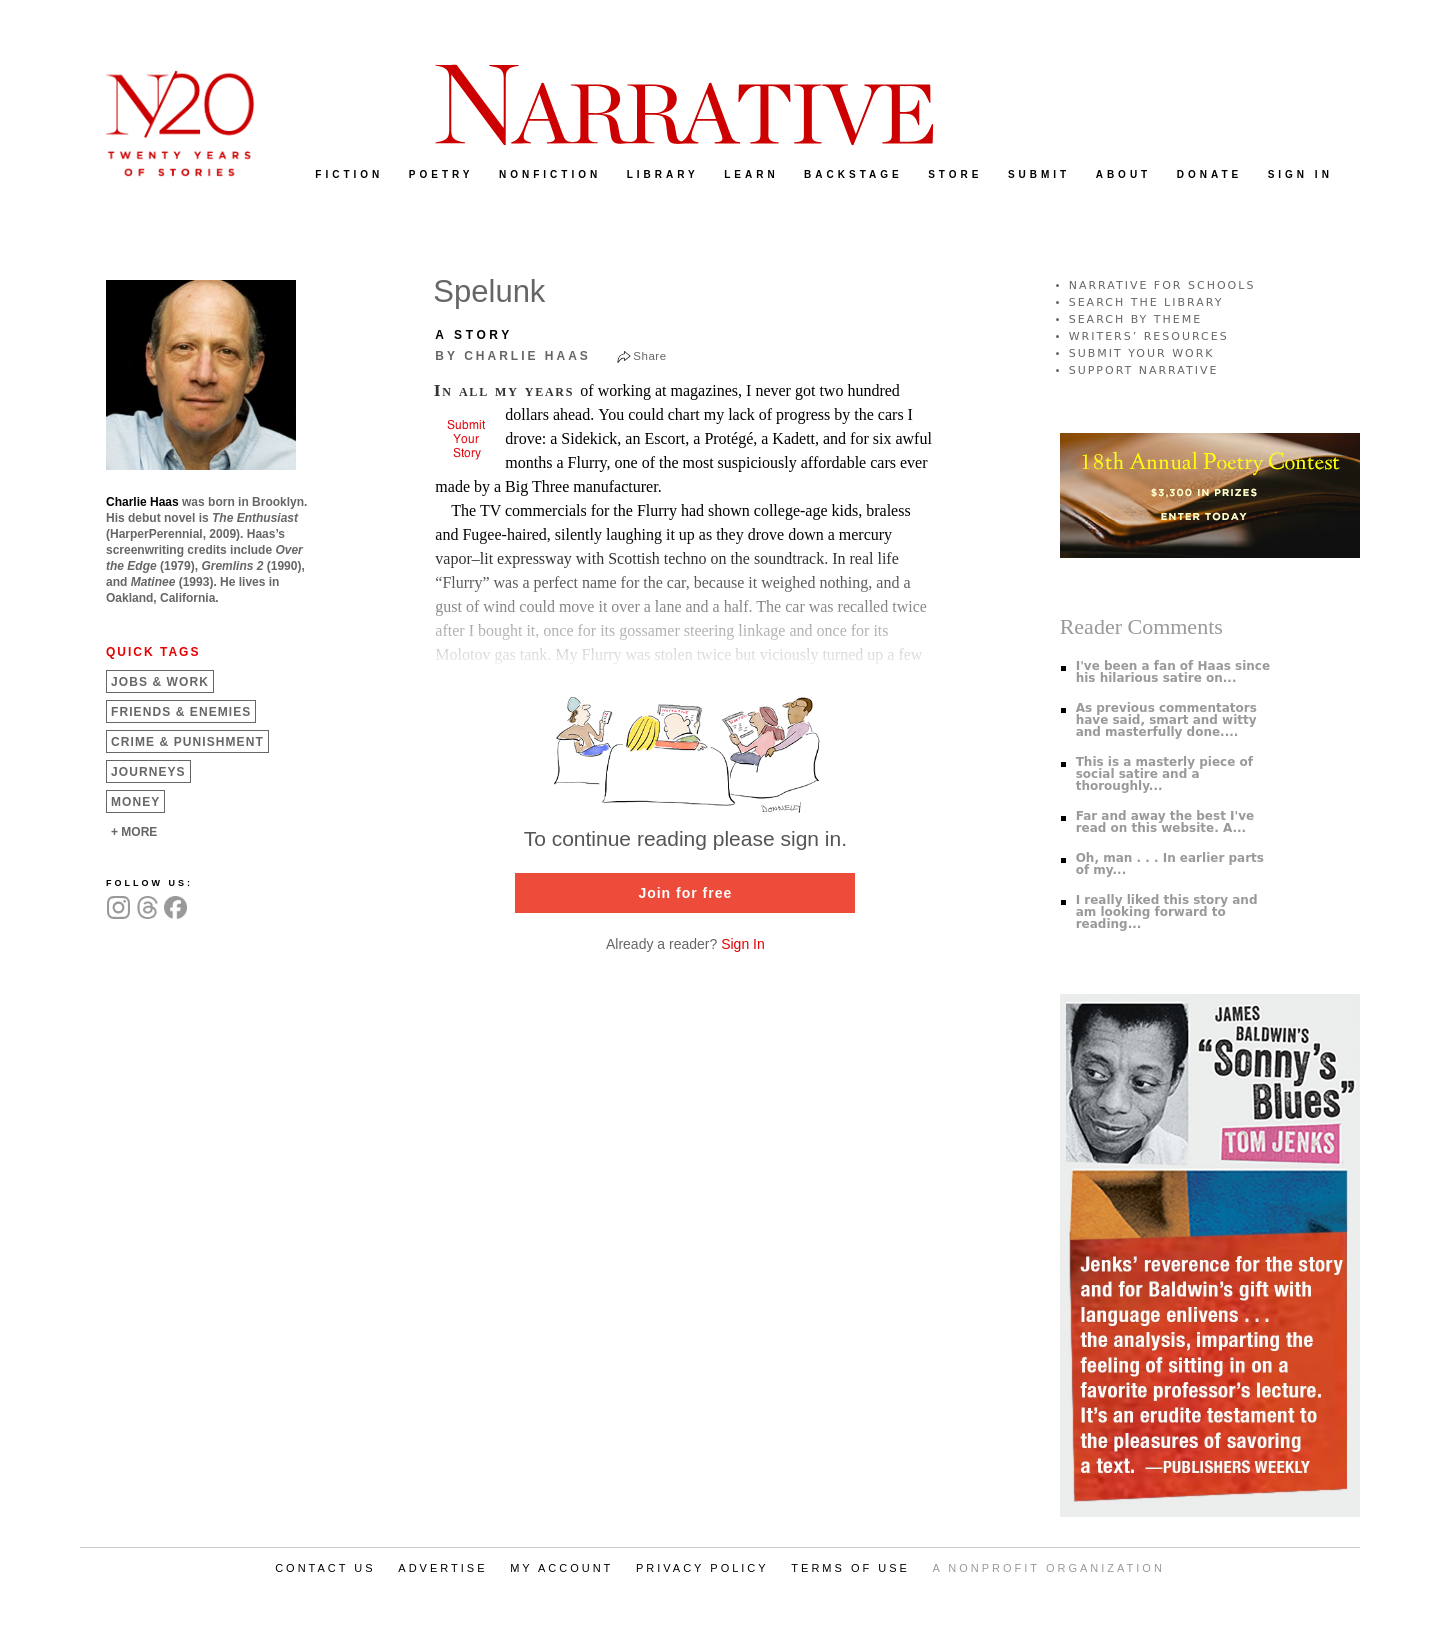 This screenshot has width=1440, height=1637. What do you see at coordinates (685, 893) in the screenshot?
I see `Join for free` at bounding box center [685, 893].